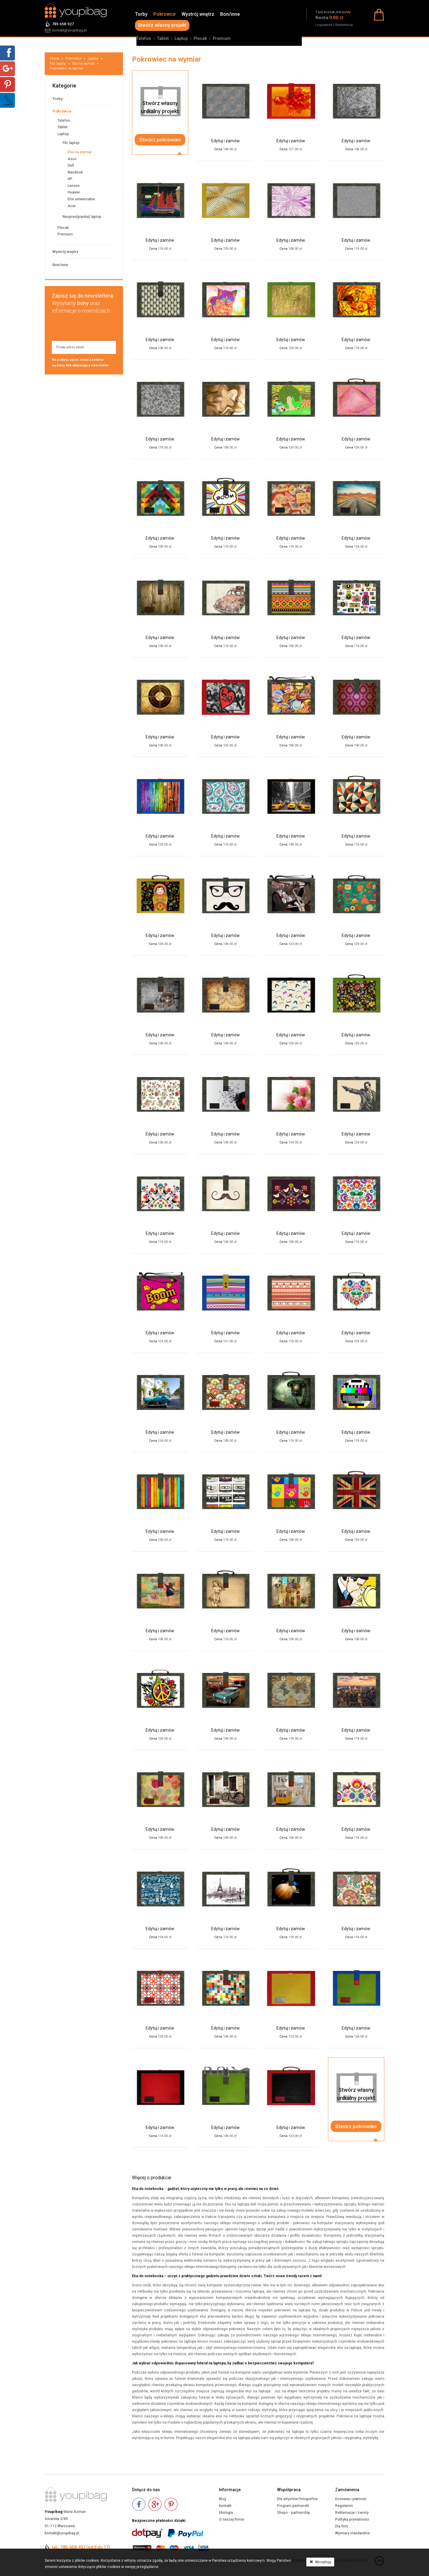 The width and height of the screenshot is (429, 2576). What do you see at coordinates (200, 38) in the screenshot?
I see `Plecak` at bounding box center [200, 38].